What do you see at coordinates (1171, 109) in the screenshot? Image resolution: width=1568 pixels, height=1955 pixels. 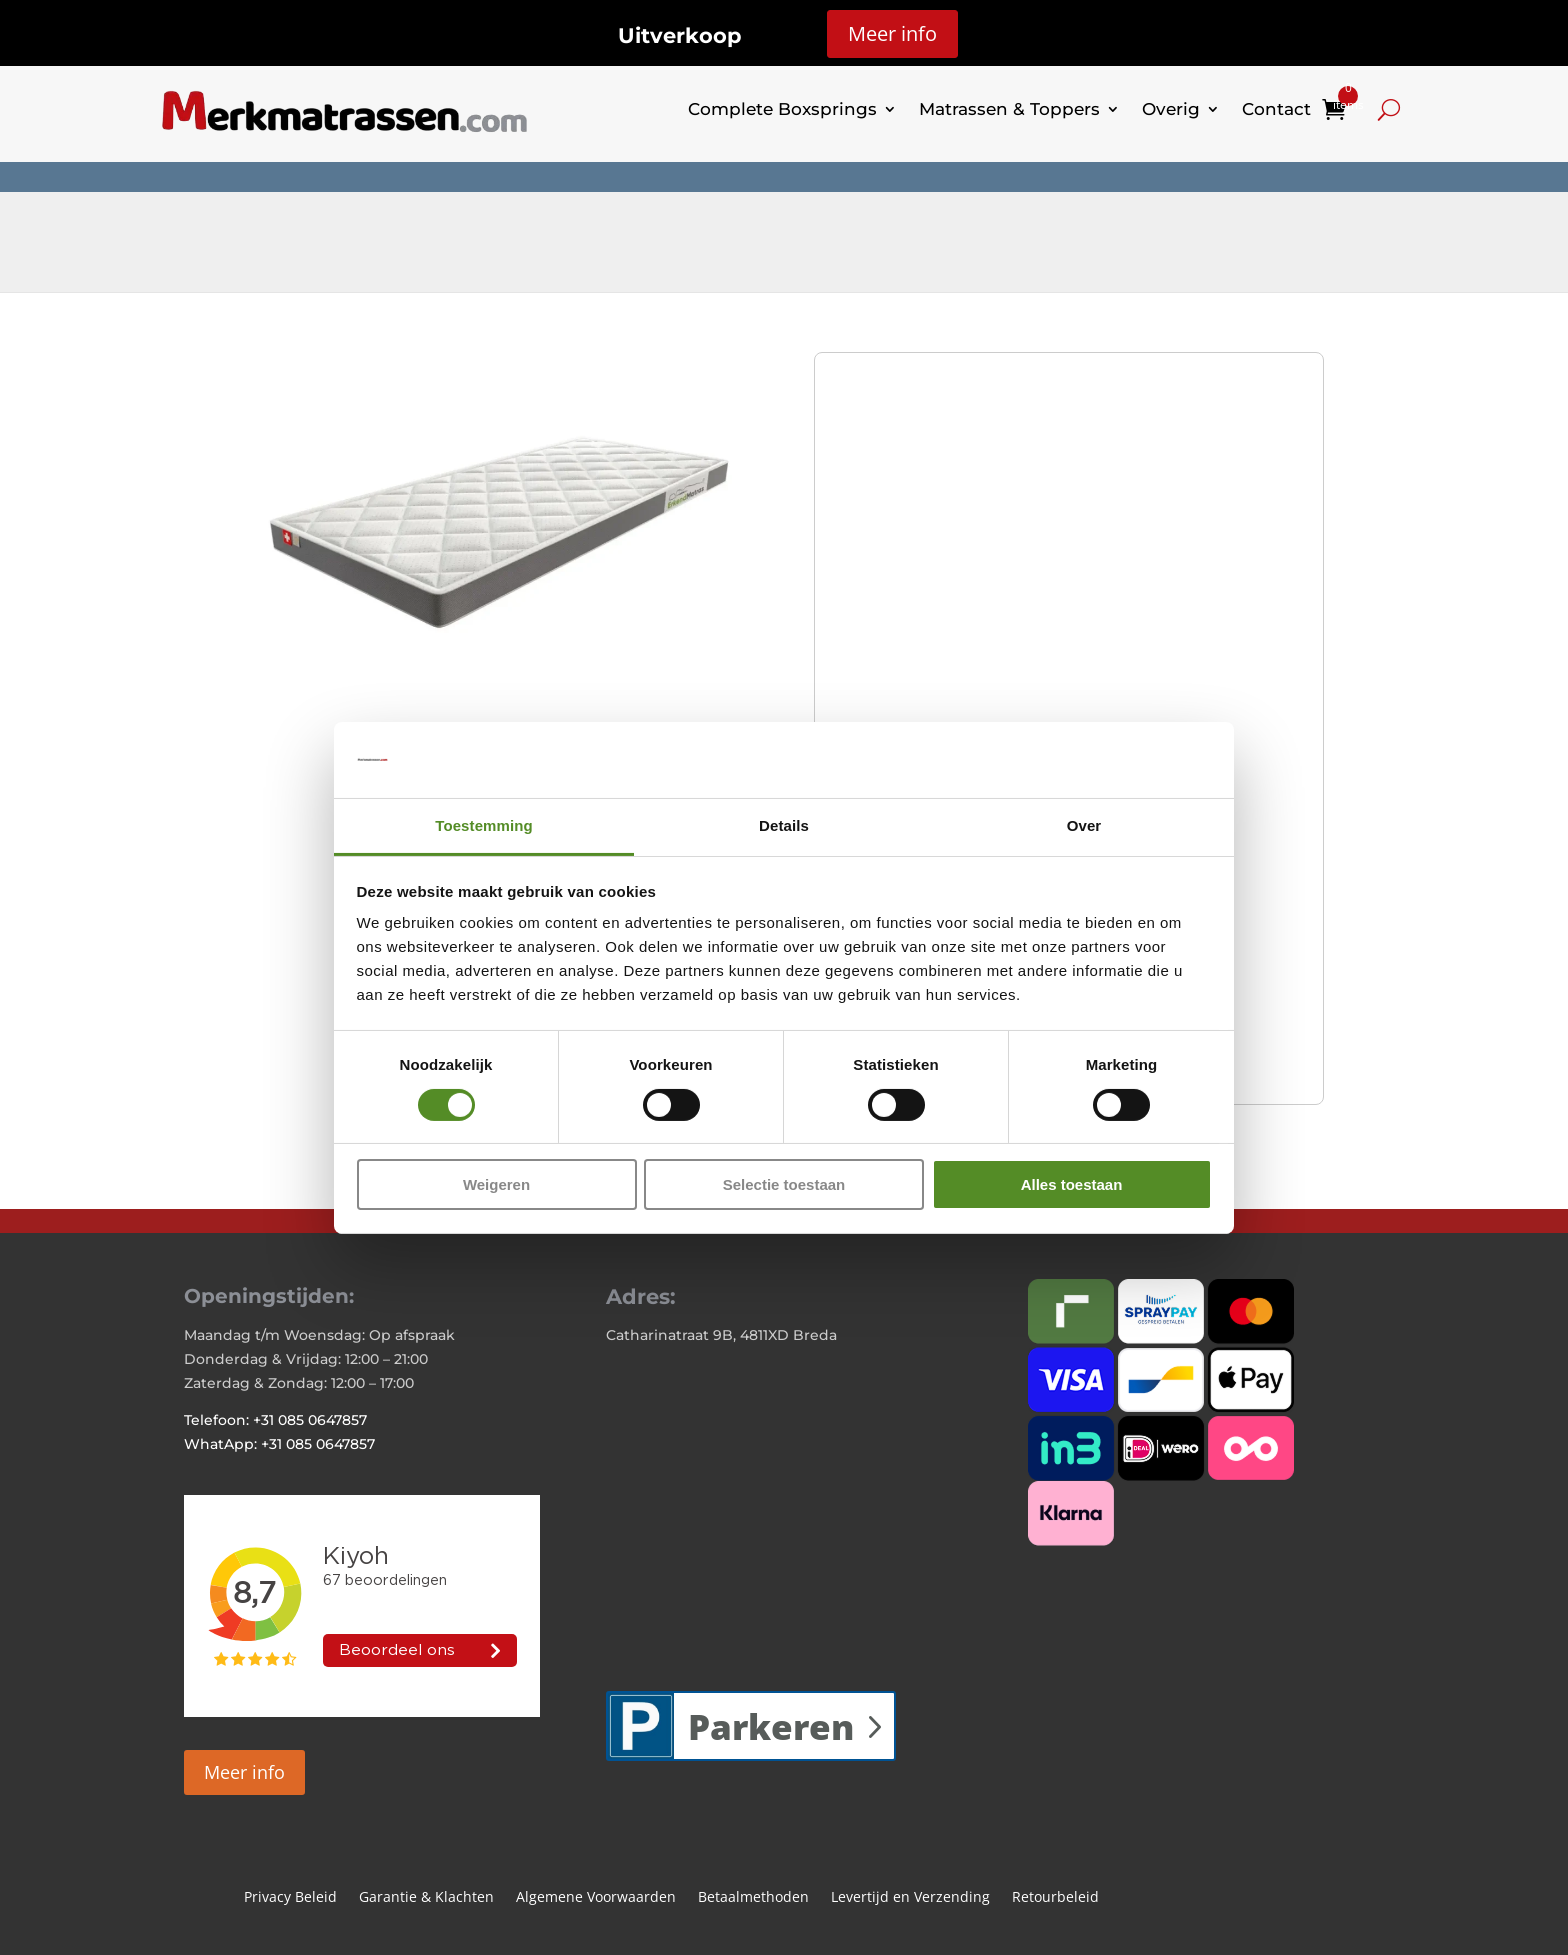 I see `Overig` at bounding box center [1171, 109].